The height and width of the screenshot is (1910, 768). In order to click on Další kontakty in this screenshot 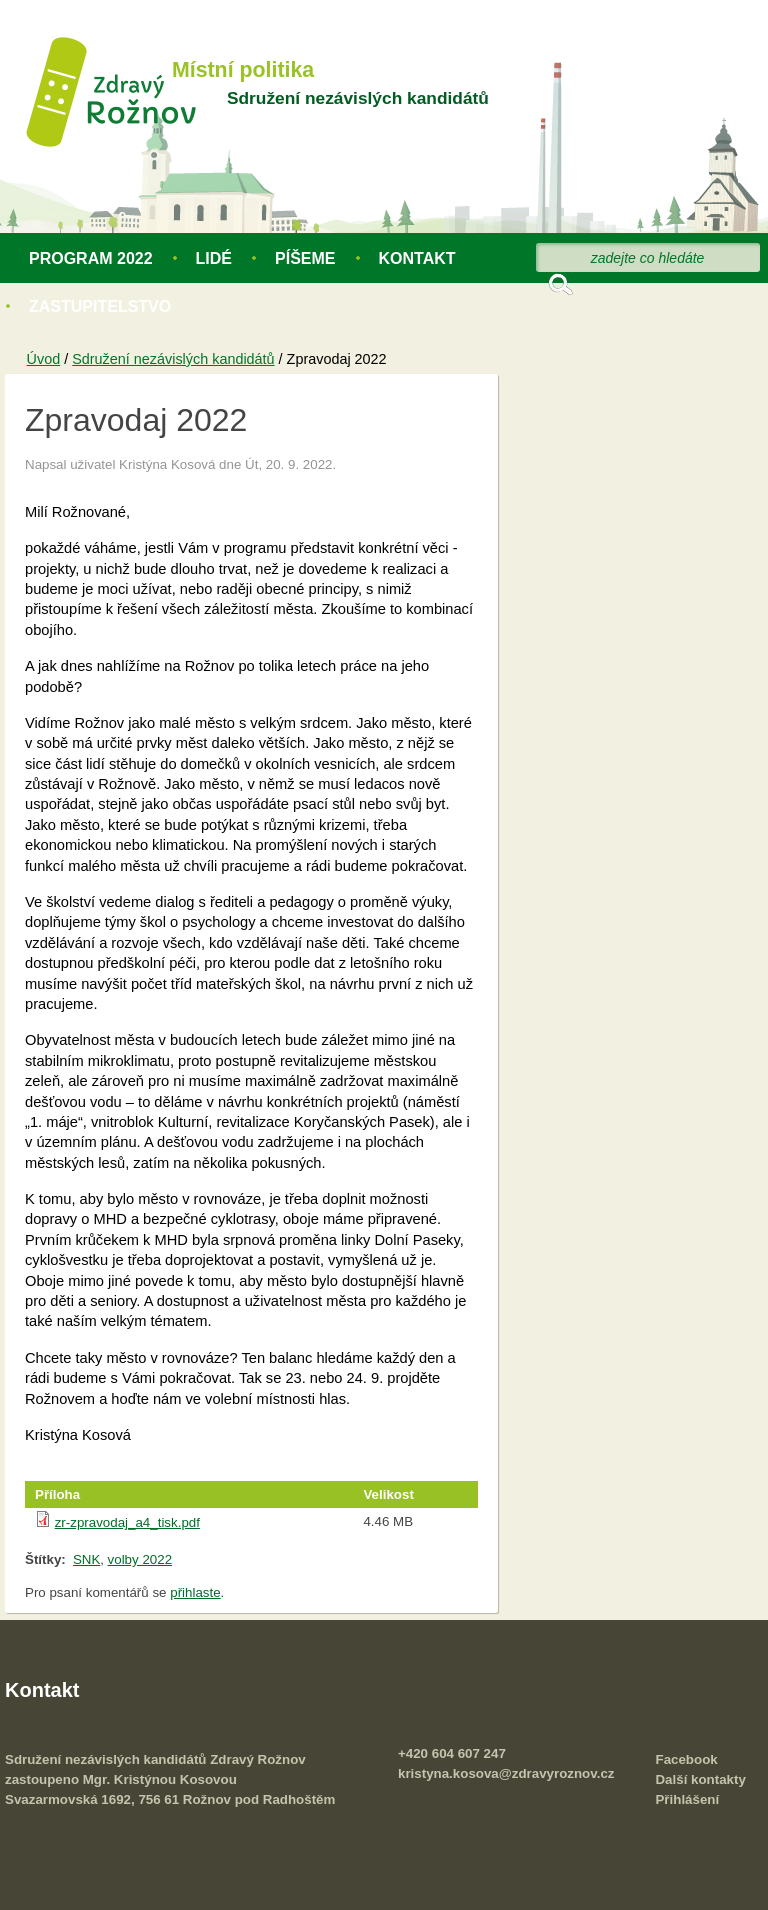, I will do `click(700, 1779)`.